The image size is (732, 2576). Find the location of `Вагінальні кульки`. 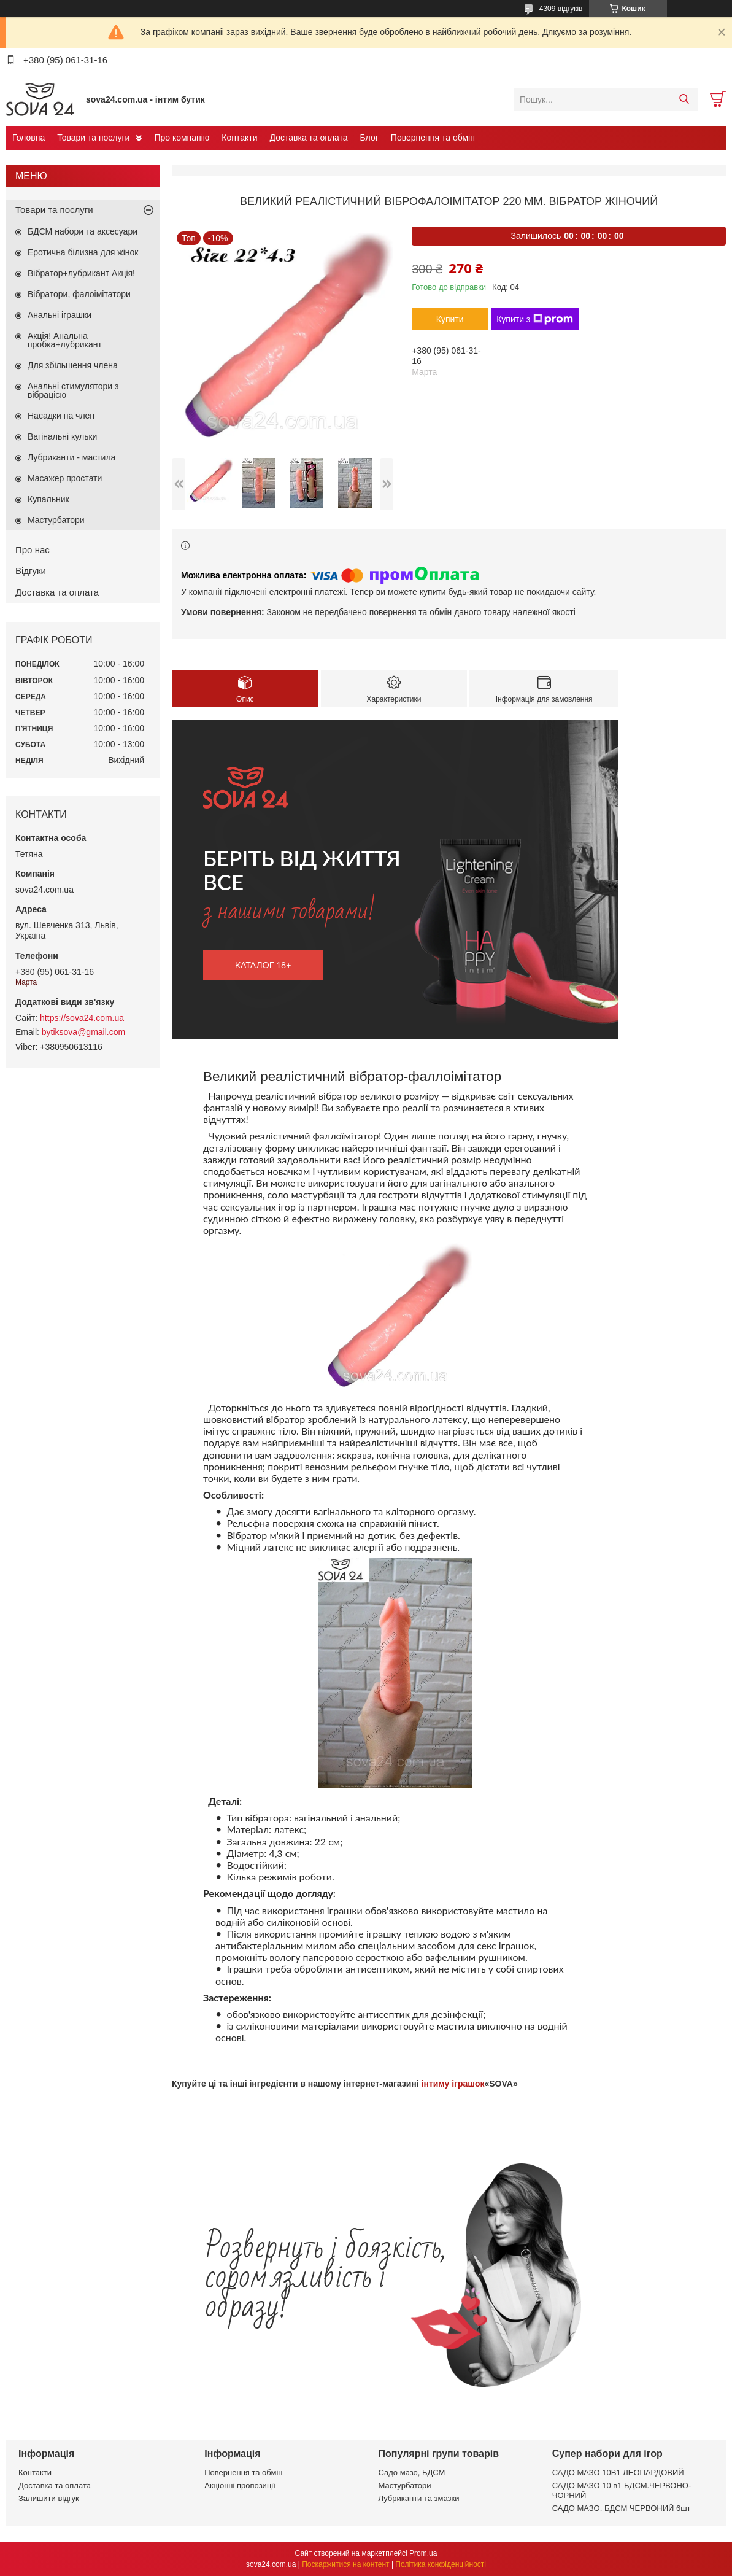

Вагінальні кульки is located at coordinates (62, 436).